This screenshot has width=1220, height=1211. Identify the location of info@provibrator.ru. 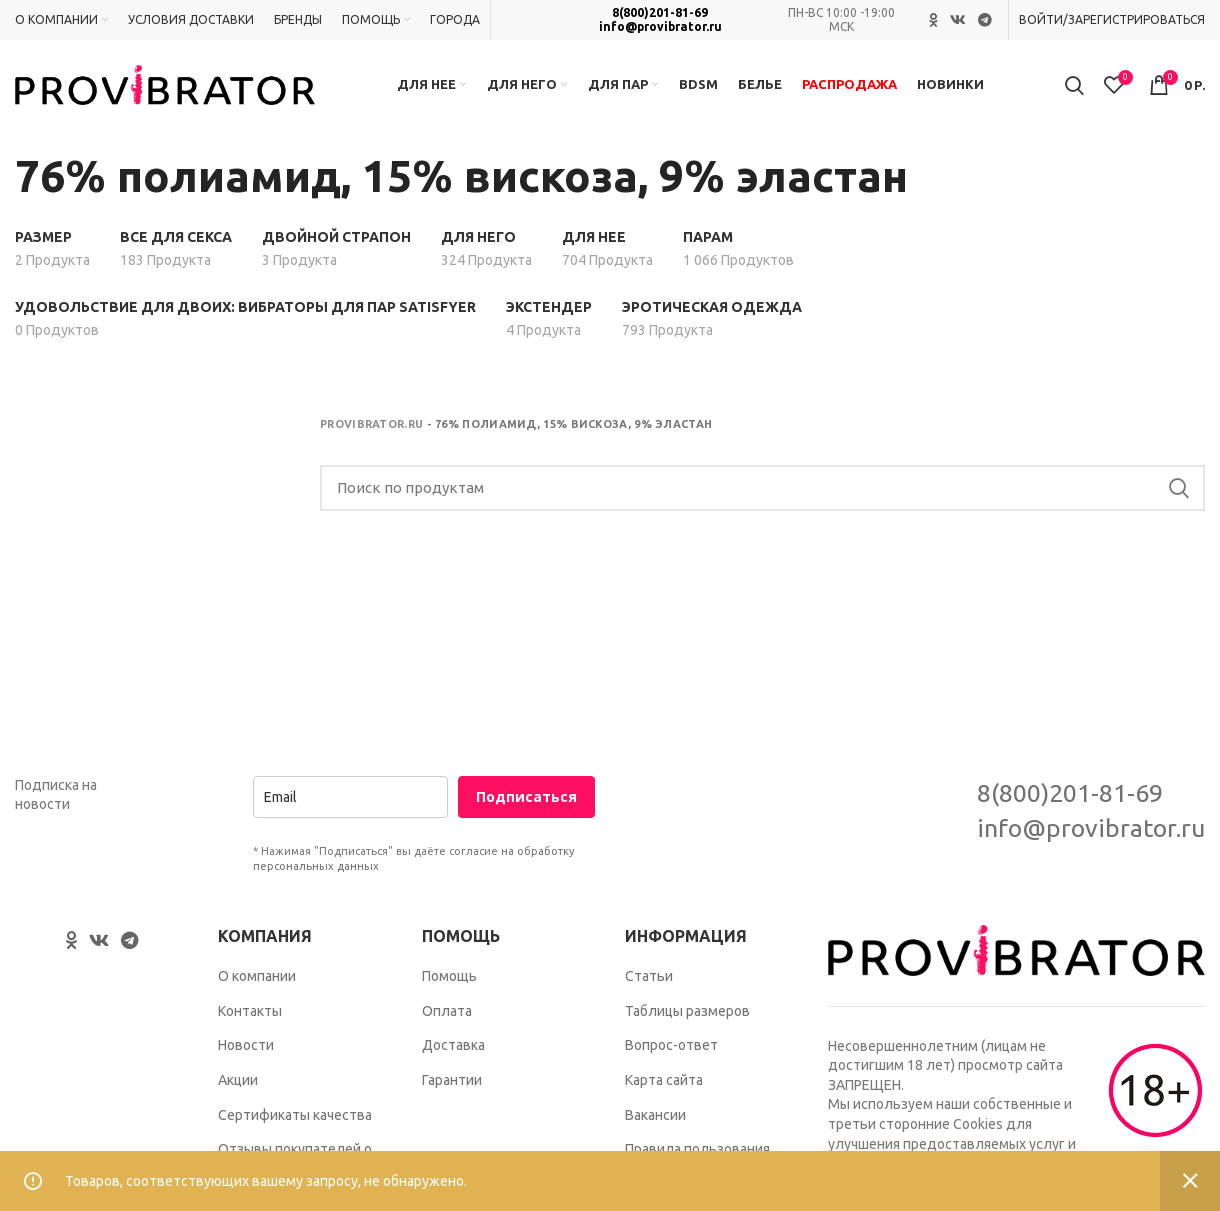
(660, 26).